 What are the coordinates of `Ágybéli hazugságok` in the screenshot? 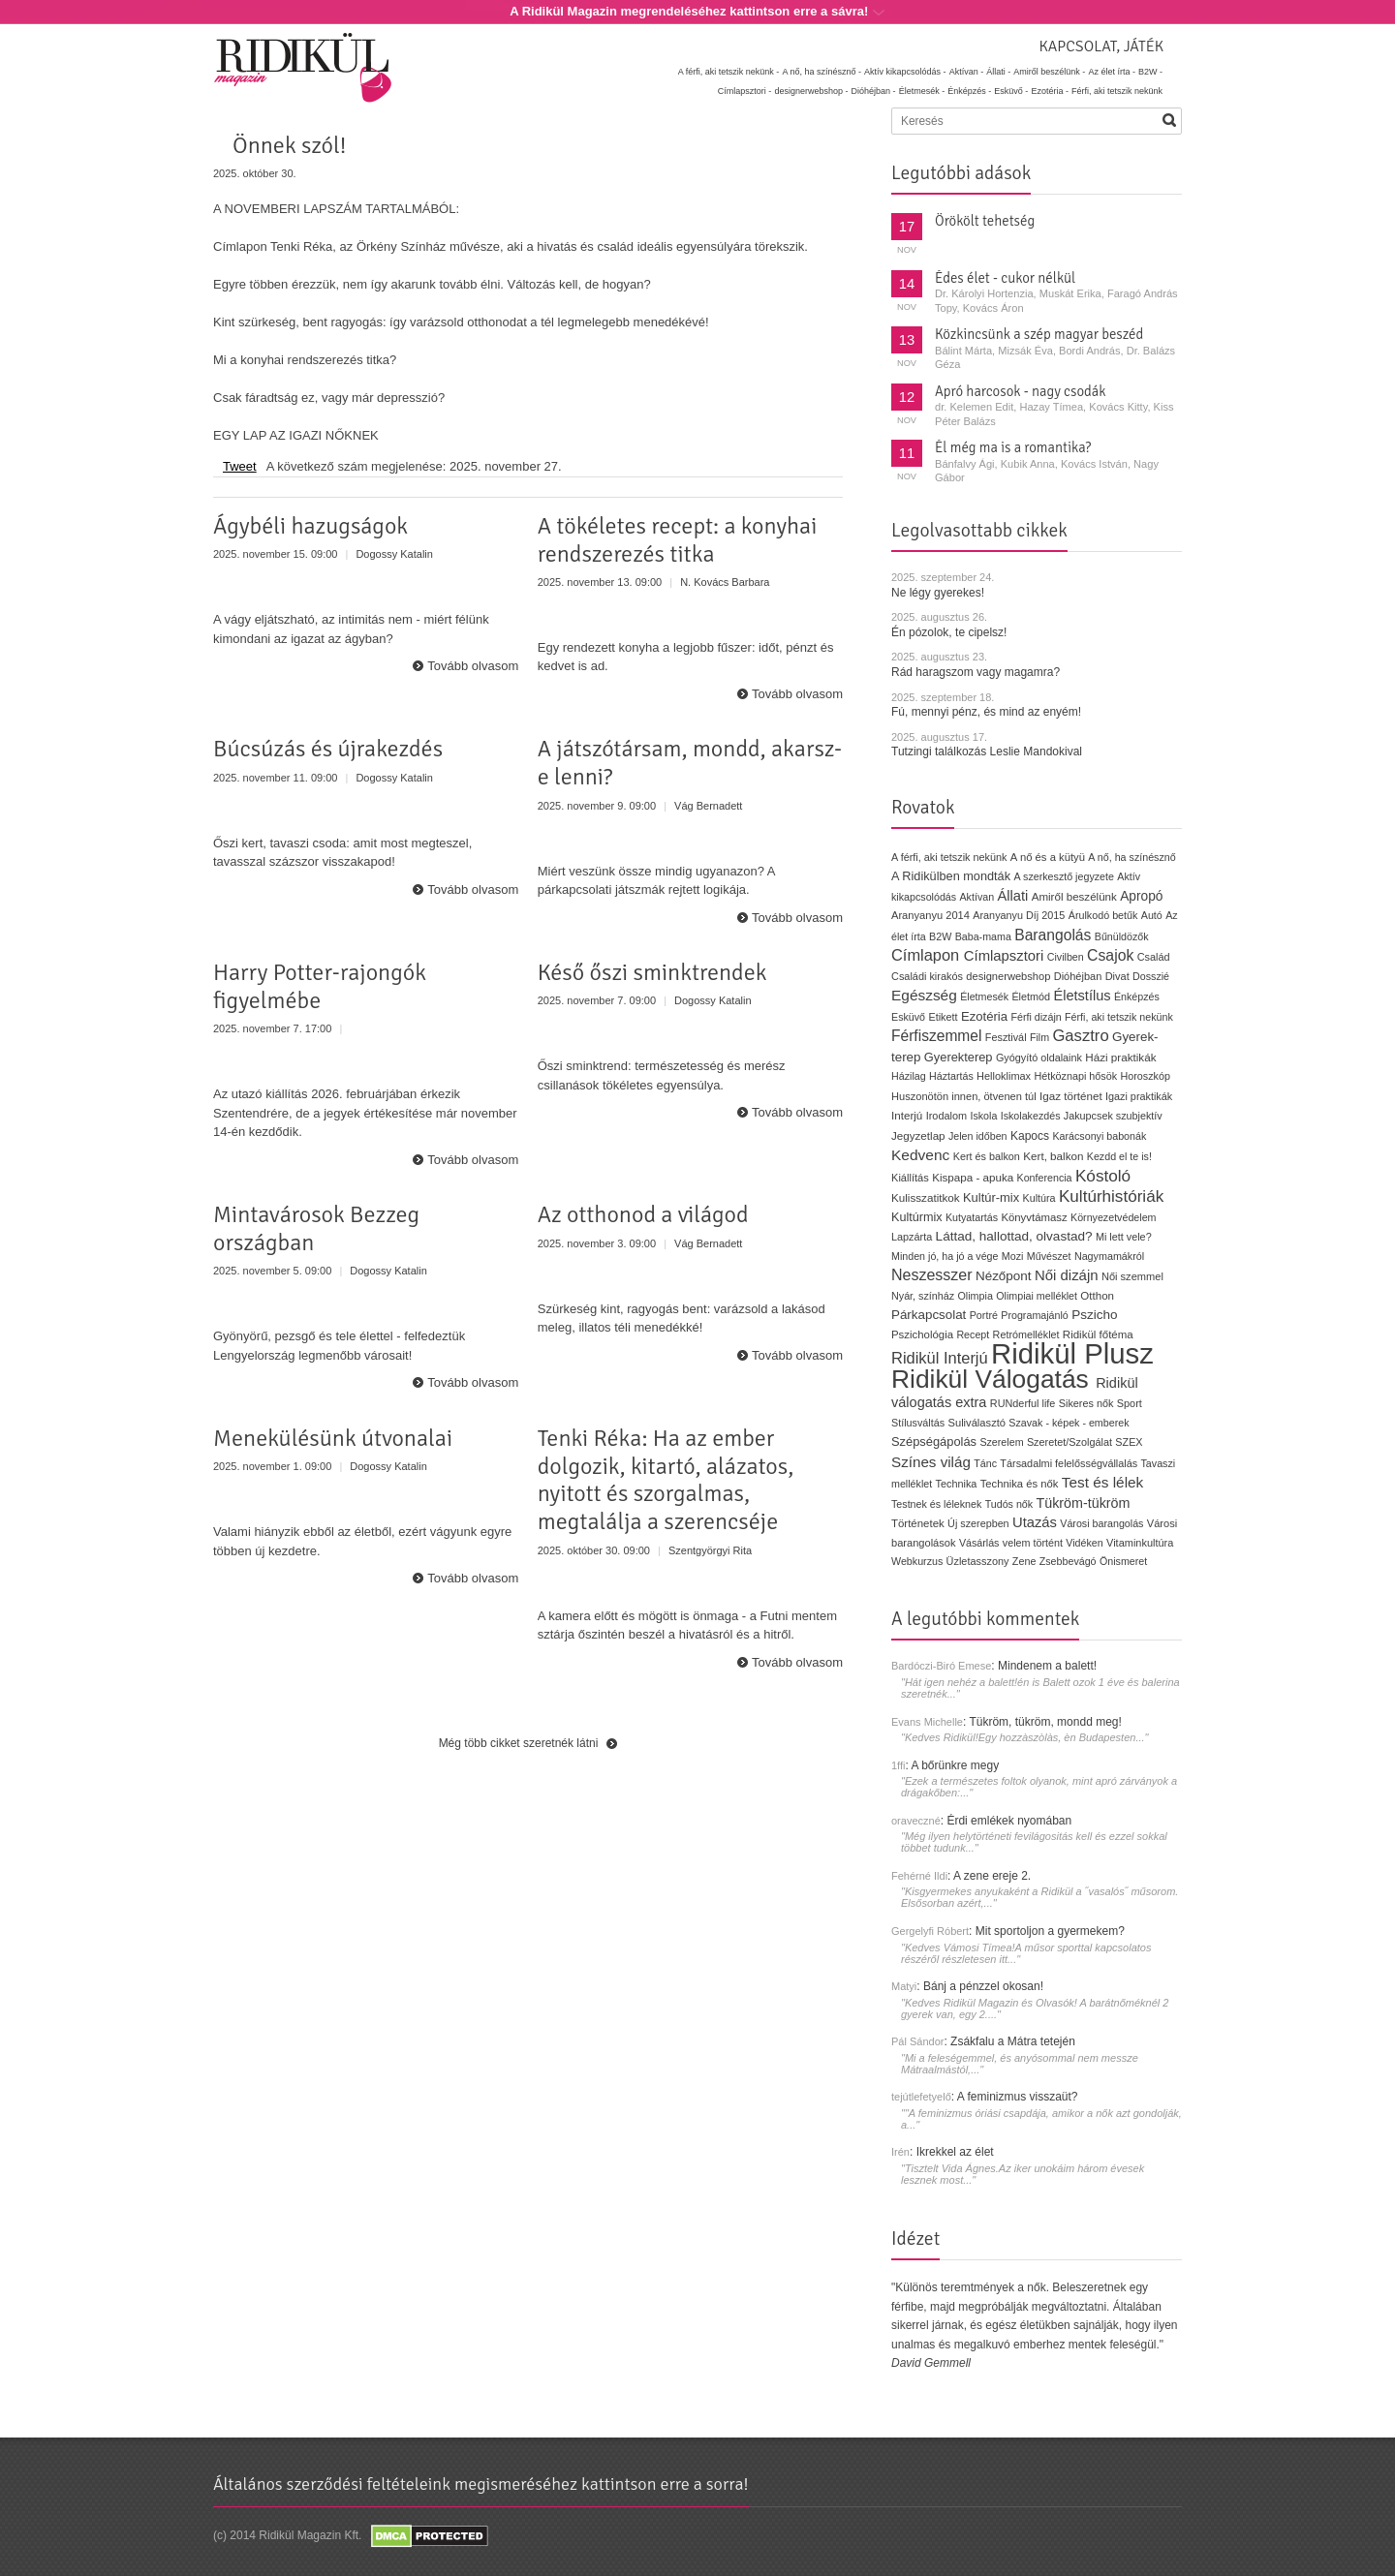 It's located at (310, 525).